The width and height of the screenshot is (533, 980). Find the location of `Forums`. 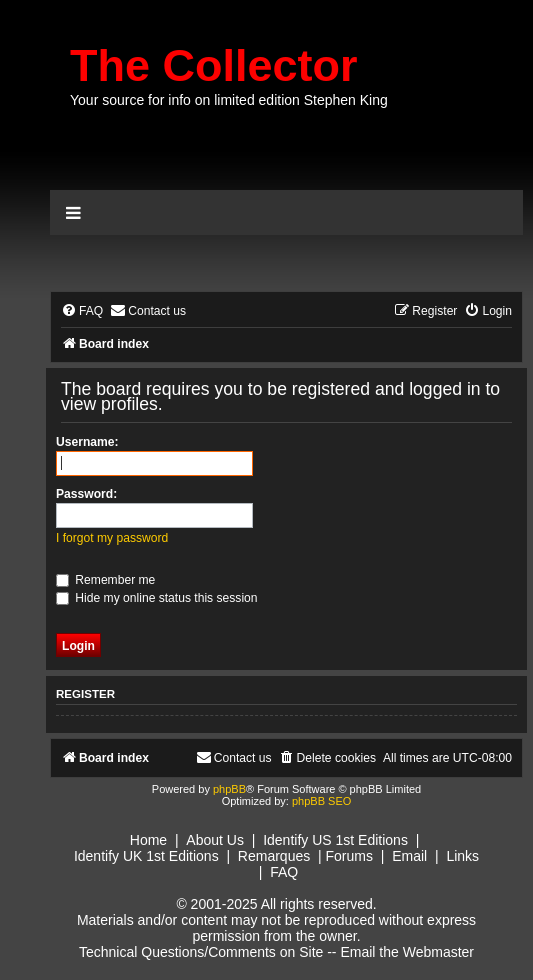

Forums is located at coordinates (349, 856).